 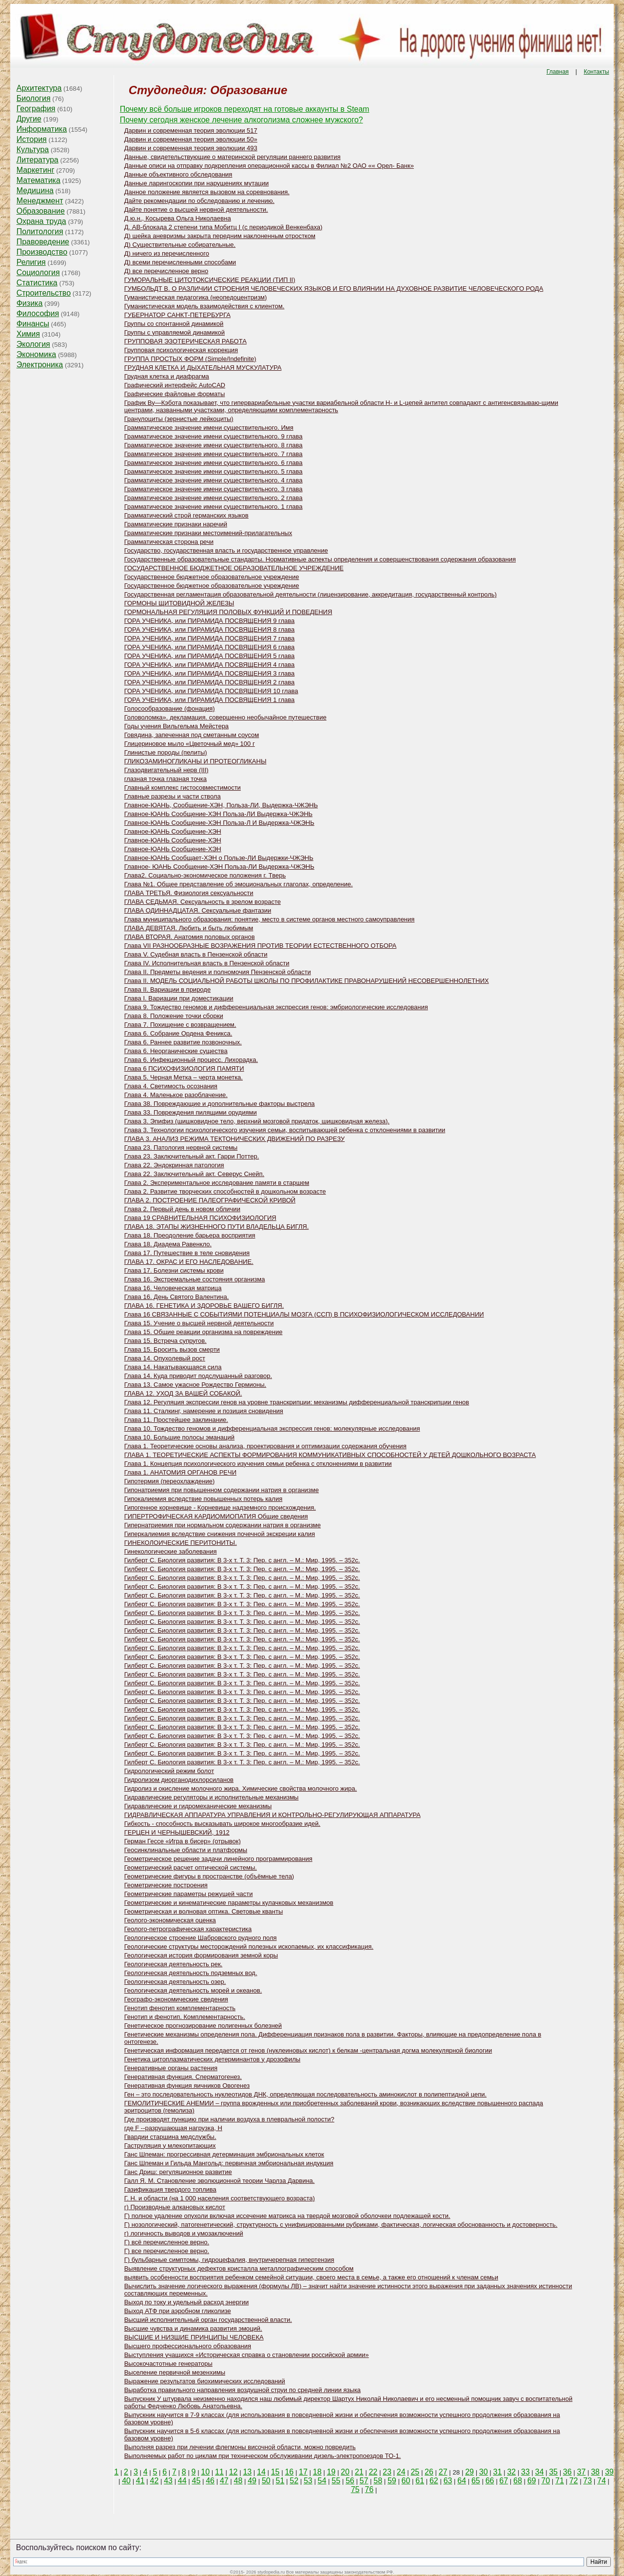 I want to click on ГЛАВА 18. ЭТАПЫ ЖИЗНЕННОГО ПУТИ ВЛАДЕЛЬЦА БИГЛЯ., so click(x=216, y=1226).